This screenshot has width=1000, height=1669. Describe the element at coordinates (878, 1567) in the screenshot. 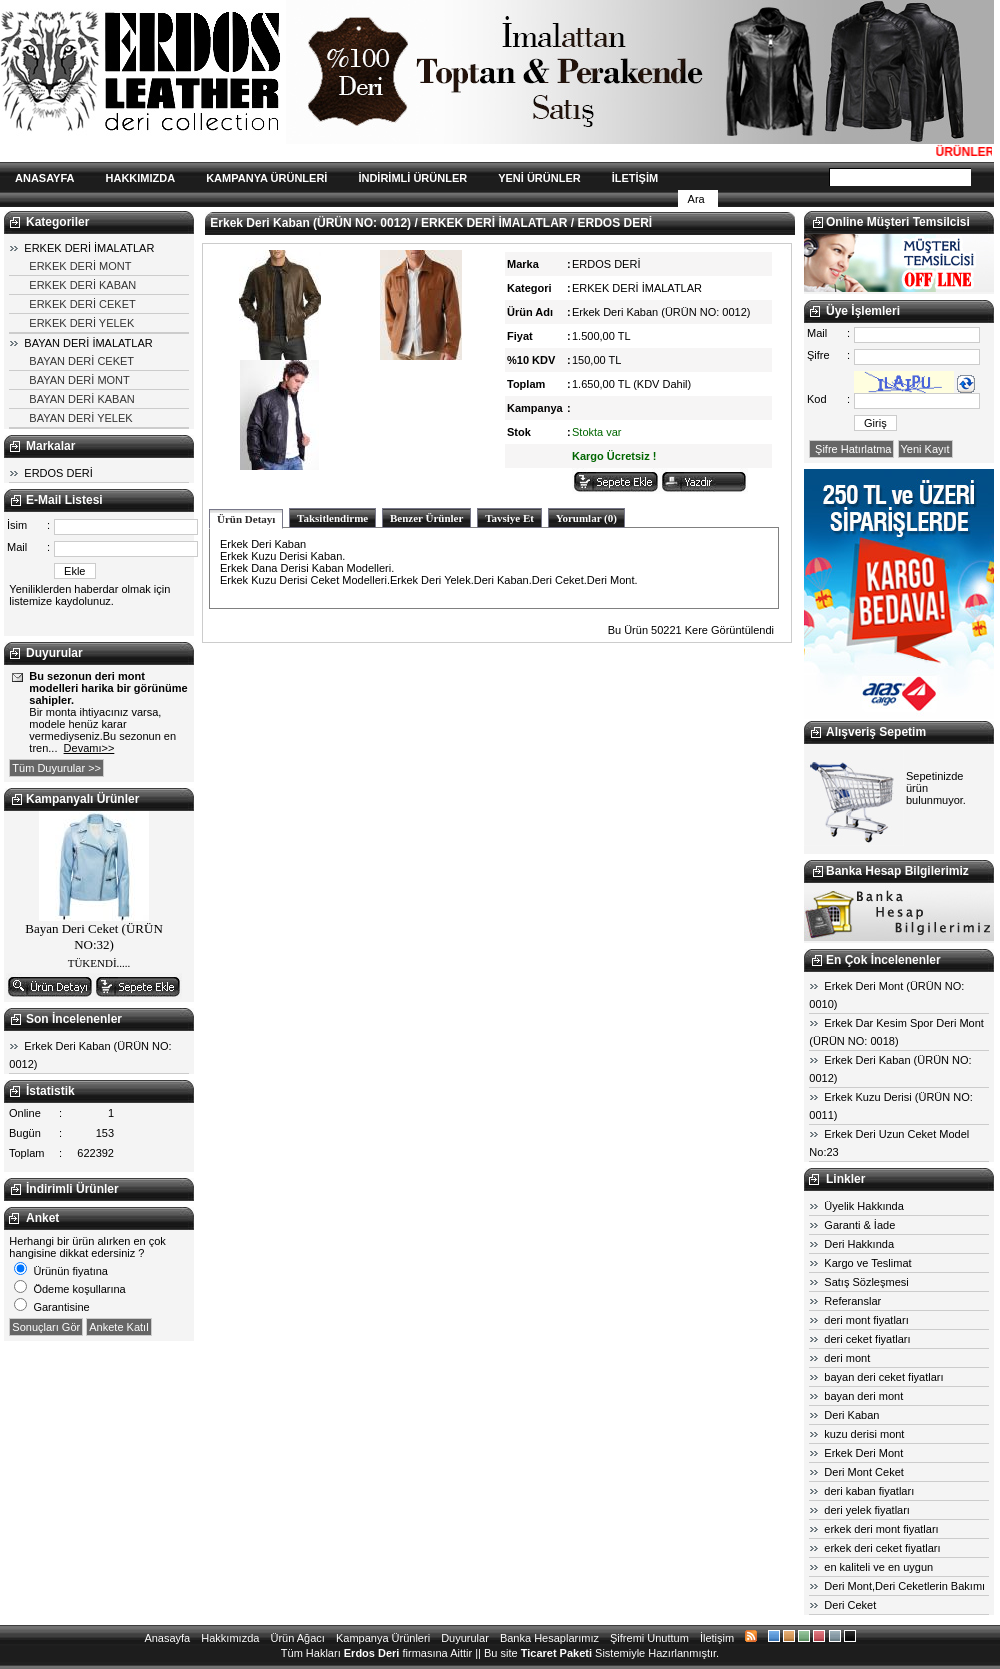

I see `en kaliteli ve en uygun` at that location.